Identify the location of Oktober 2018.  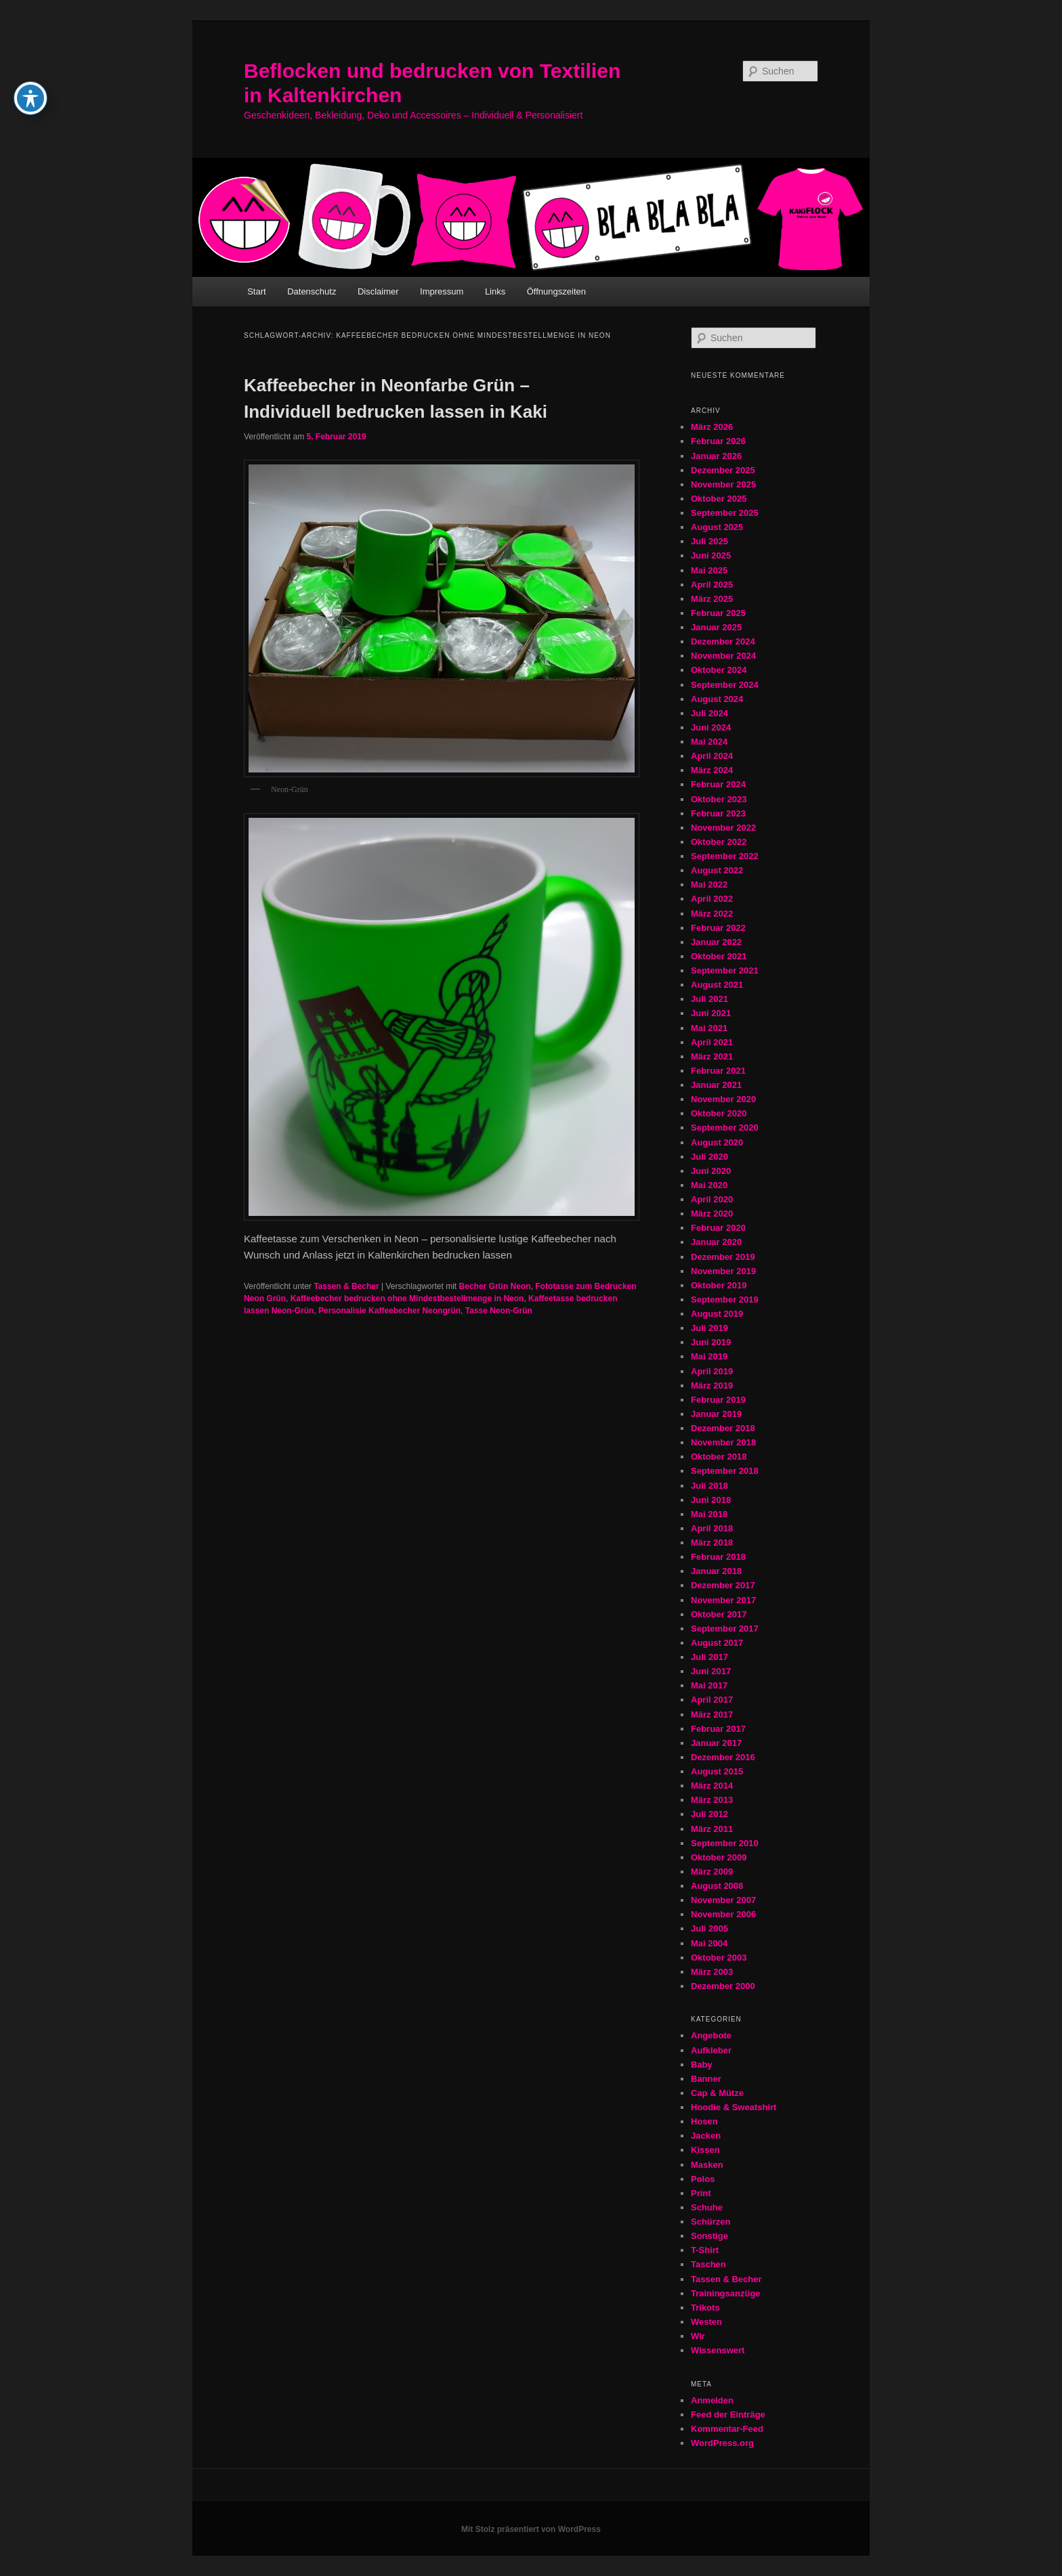
(718, 1456).